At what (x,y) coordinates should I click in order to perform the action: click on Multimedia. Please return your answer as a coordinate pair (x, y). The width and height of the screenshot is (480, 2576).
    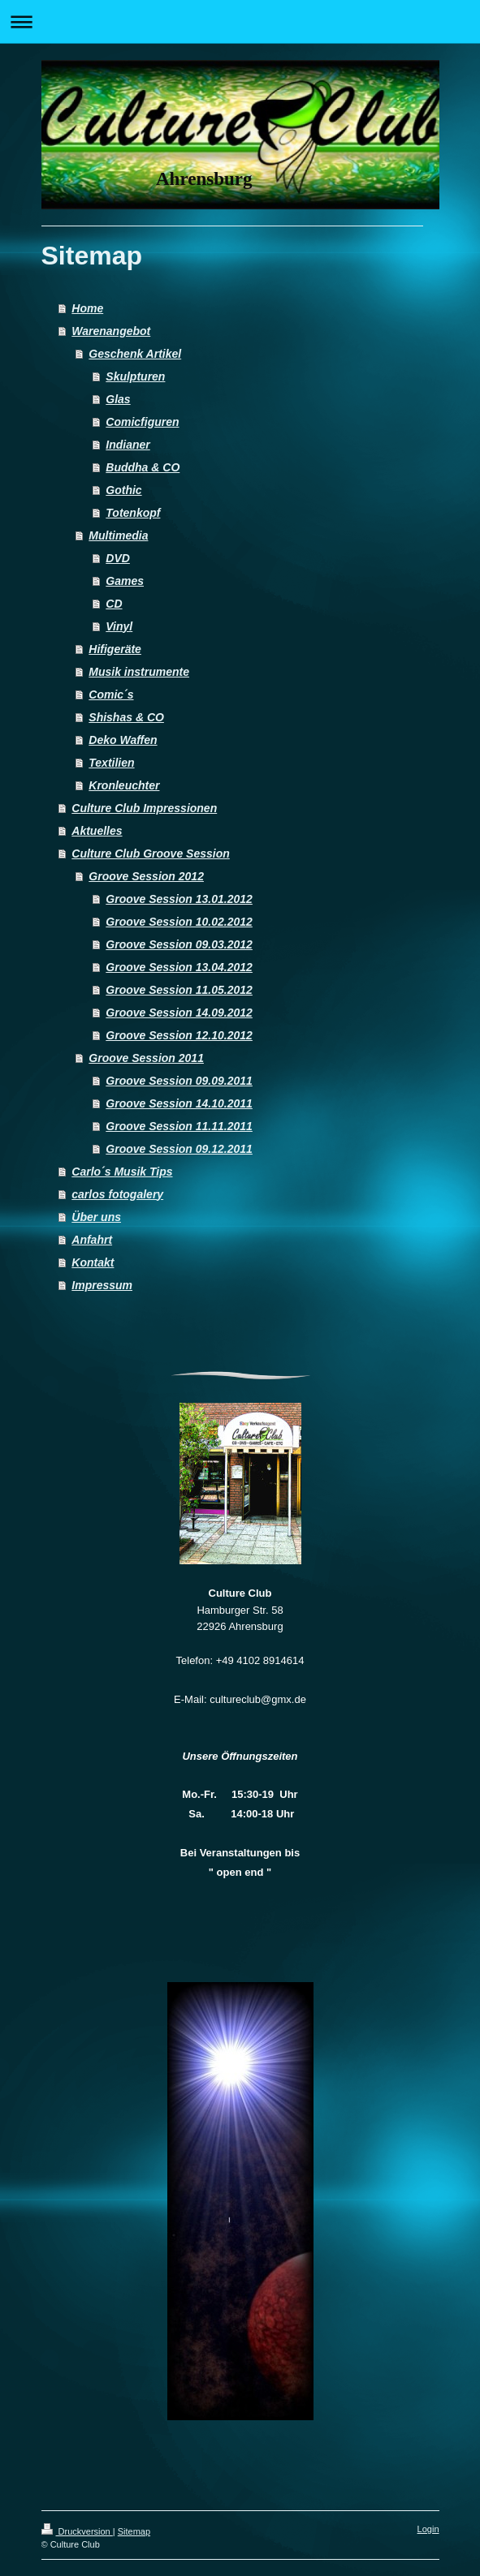
    Looking at the image, I should click on (118, 535).